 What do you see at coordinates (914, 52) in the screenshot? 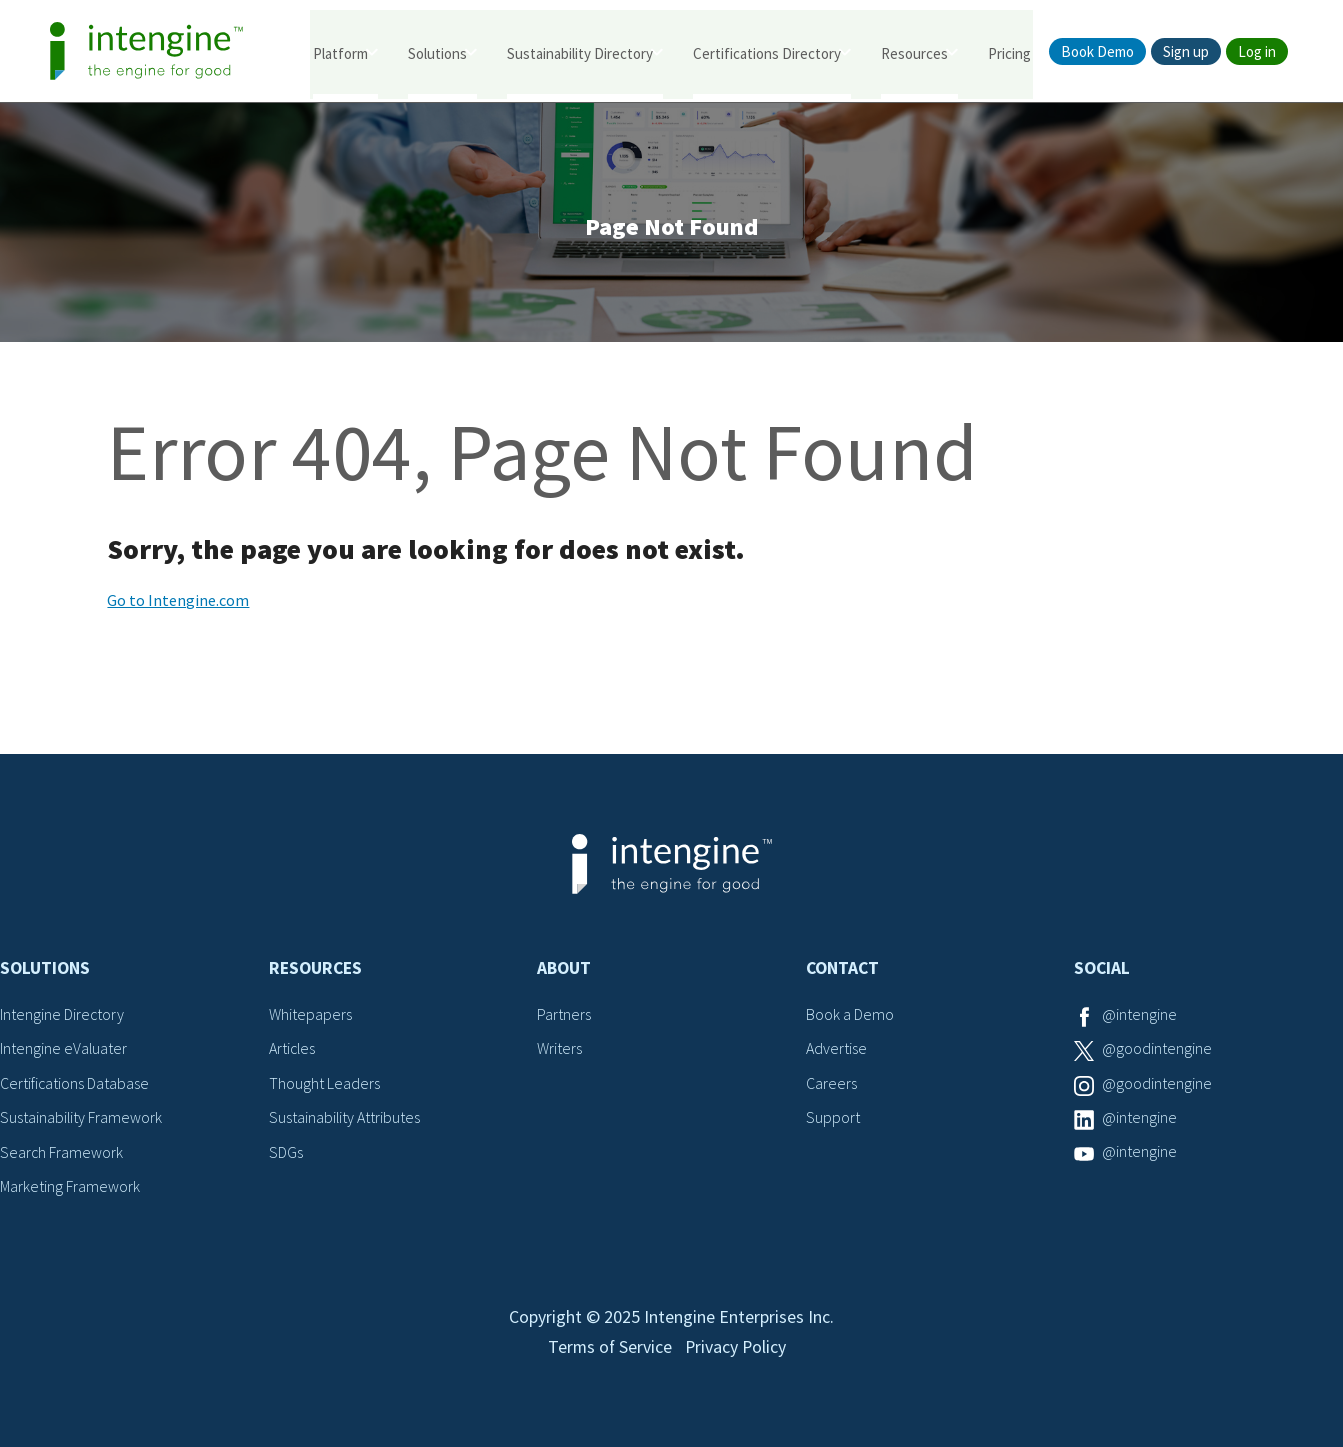
I see `Resources` at bounding box center [914, 52].